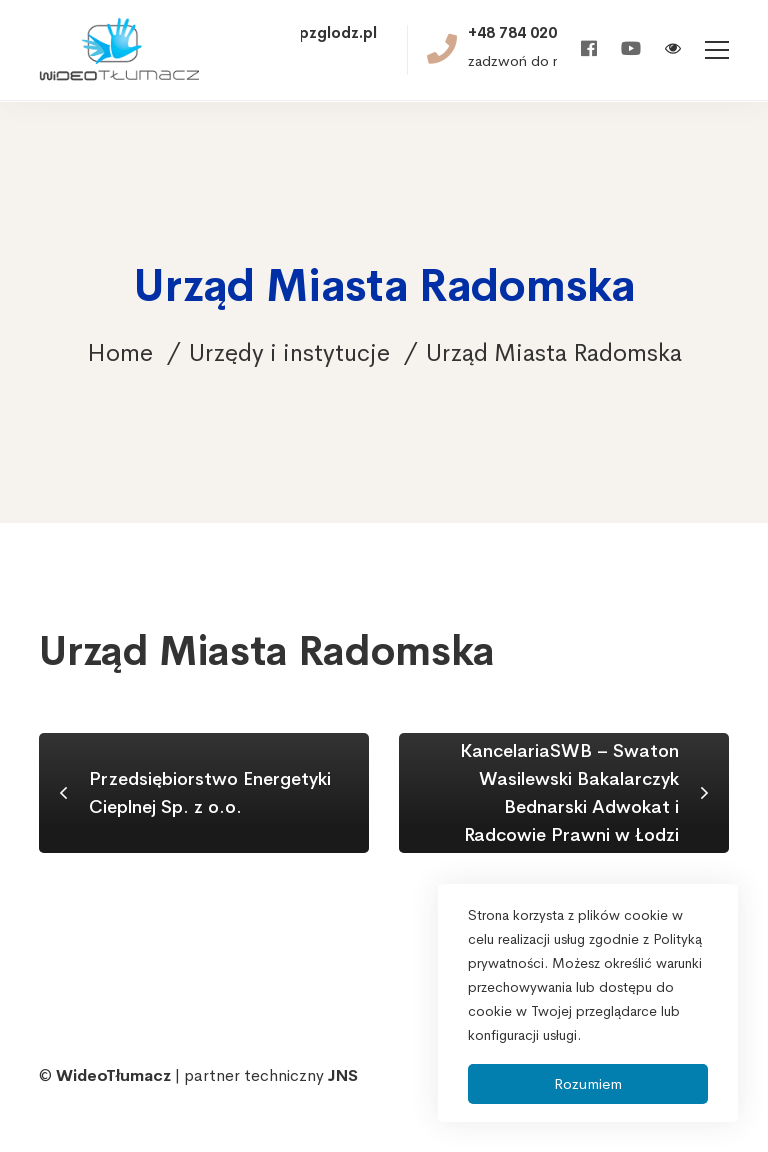 The width and height of the screenshot is (768, 1152). What do you see at coordinates (589, 49) in the screenshot?
I see `[Facebook]` at bounding box center [589, 49].